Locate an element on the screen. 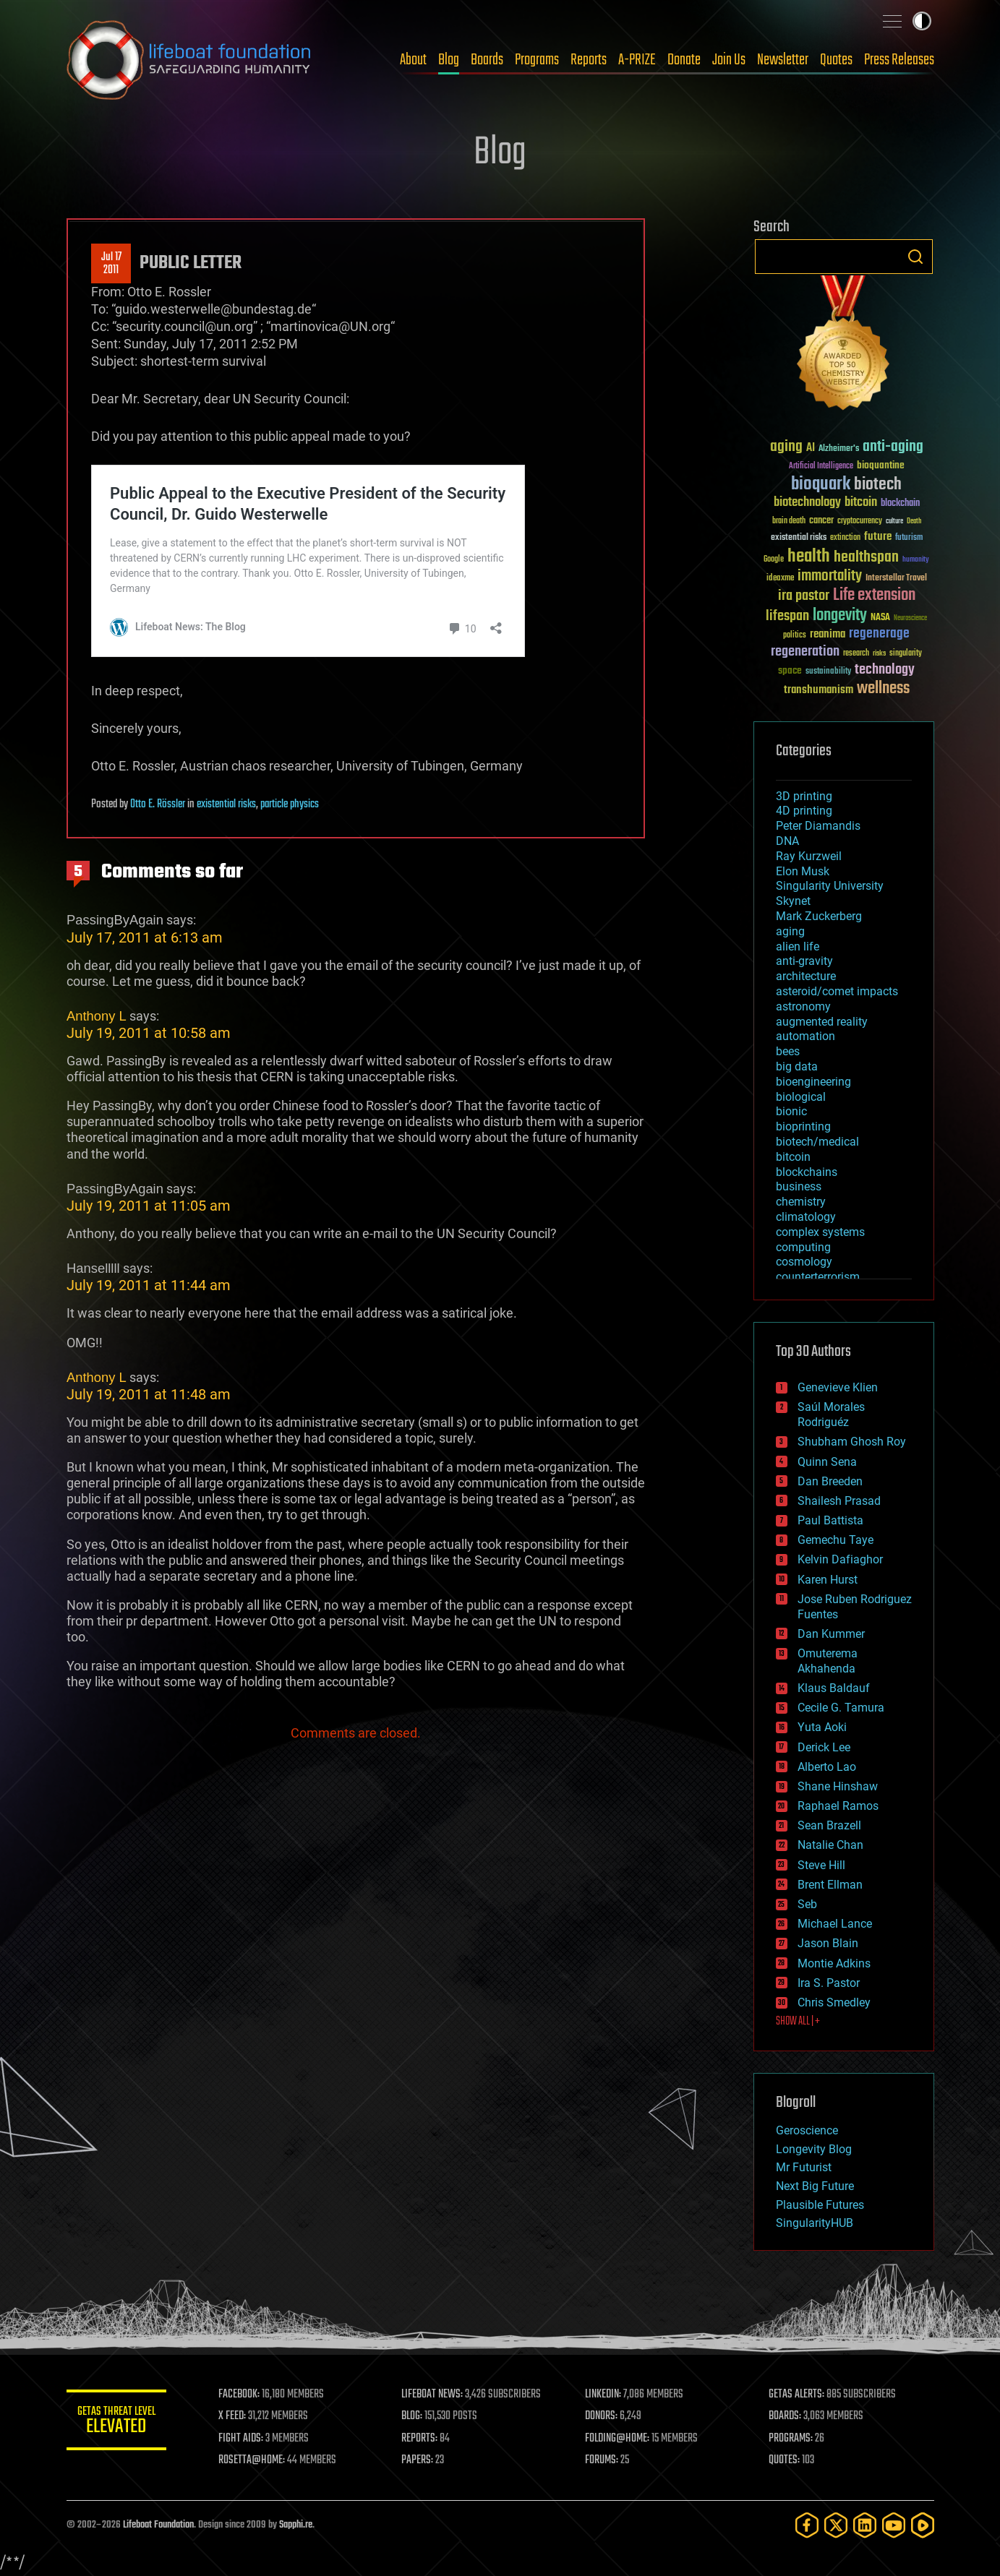 The width and height of the screenshot is (1000, 2576). Sean Brazell is located at coordinates (829, 1825).